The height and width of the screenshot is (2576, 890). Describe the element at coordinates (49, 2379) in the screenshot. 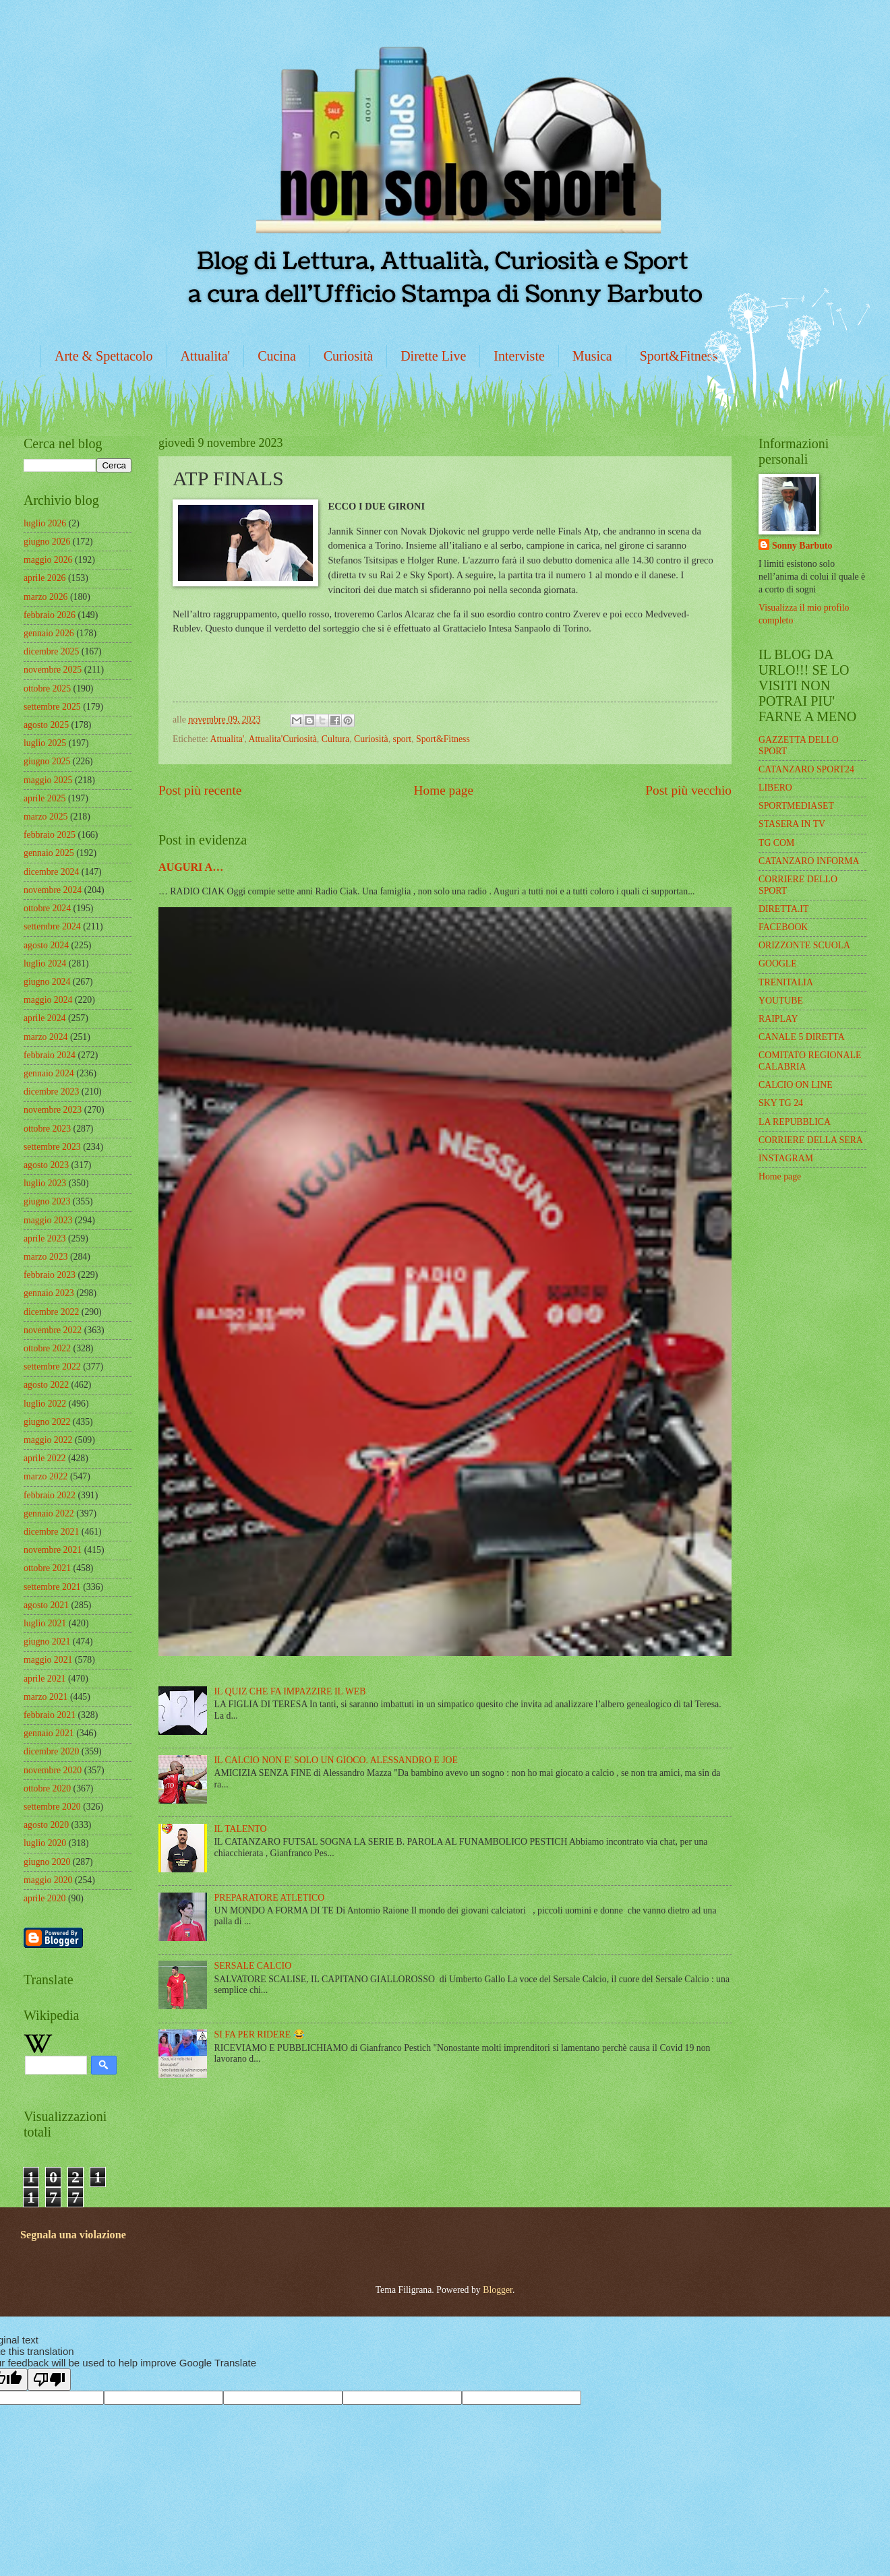

I see `[Poor translation]` at that location.